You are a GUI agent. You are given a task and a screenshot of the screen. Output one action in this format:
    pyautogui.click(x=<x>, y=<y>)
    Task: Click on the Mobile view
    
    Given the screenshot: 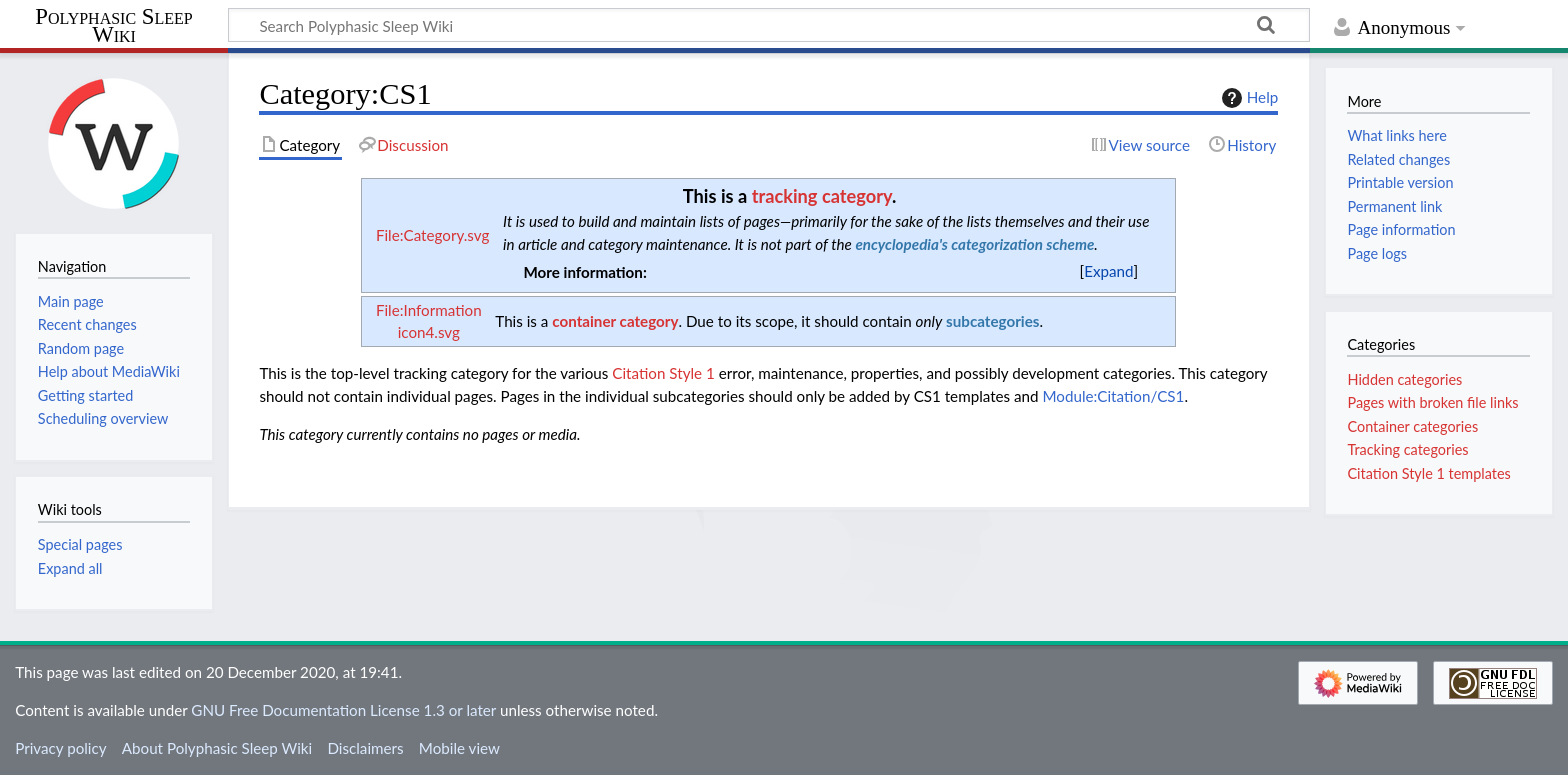 What is the action you would take?
    pyautogui.click(x=459, y=748)
    